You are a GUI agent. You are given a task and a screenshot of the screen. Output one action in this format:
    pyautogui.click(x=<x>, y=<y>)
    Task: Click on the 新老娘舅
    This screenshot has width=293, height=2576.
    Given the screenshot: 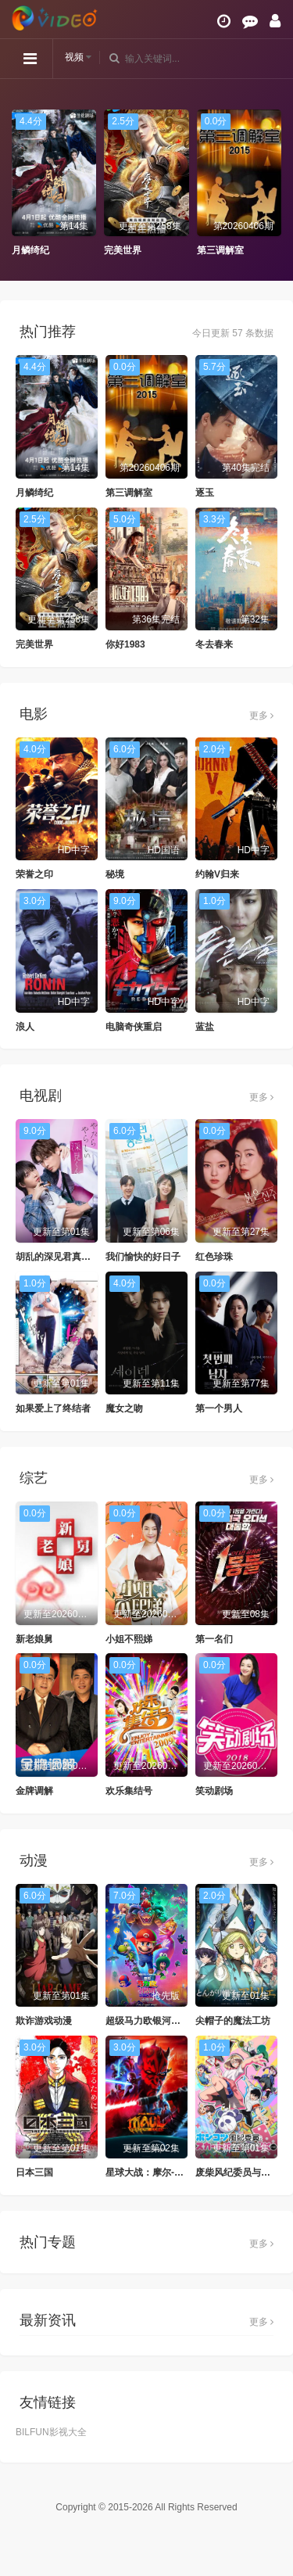 What is the action you would take?
    pyautogui.click(x=34, y=1639)
    